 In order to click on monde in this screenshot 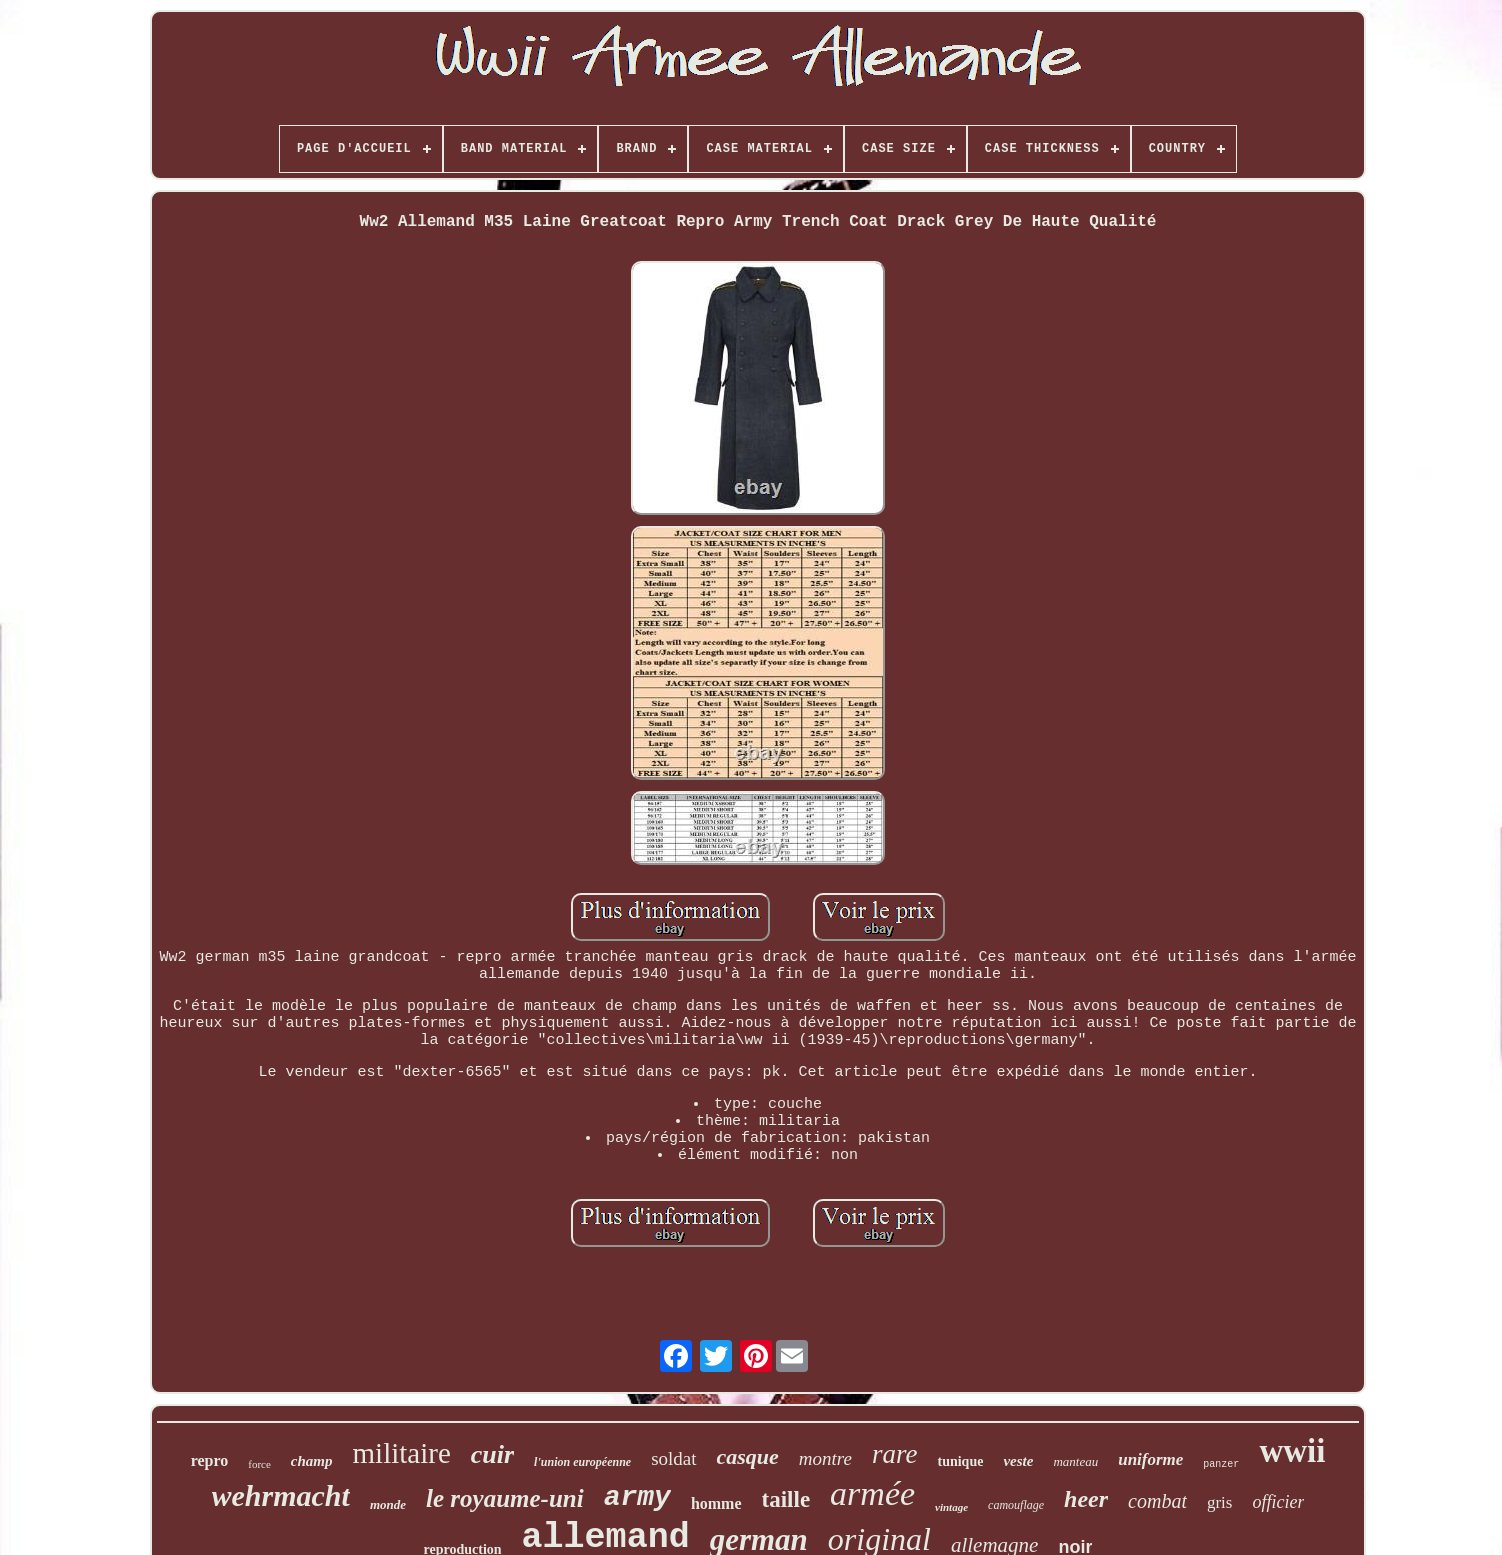, I will do `click(388, 1504)`.